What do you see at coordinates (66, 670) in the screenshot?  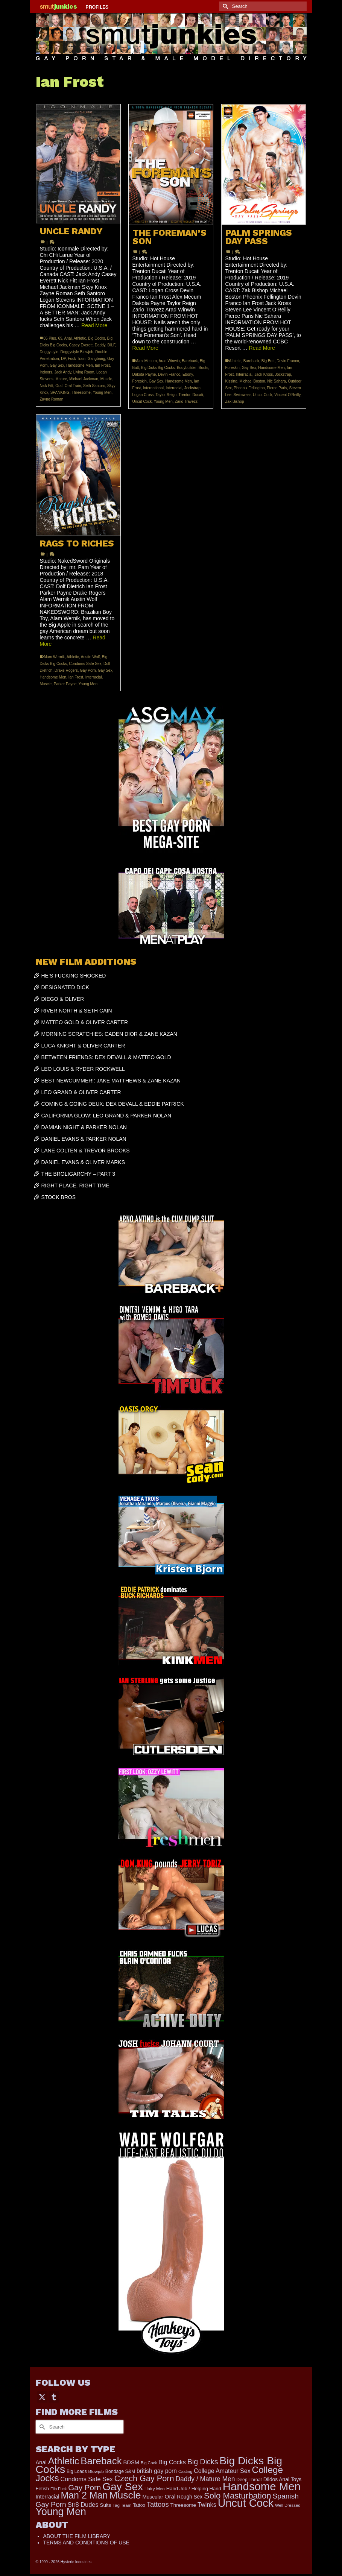 I see `Drake Rogers` at bounding box center [66, 670].